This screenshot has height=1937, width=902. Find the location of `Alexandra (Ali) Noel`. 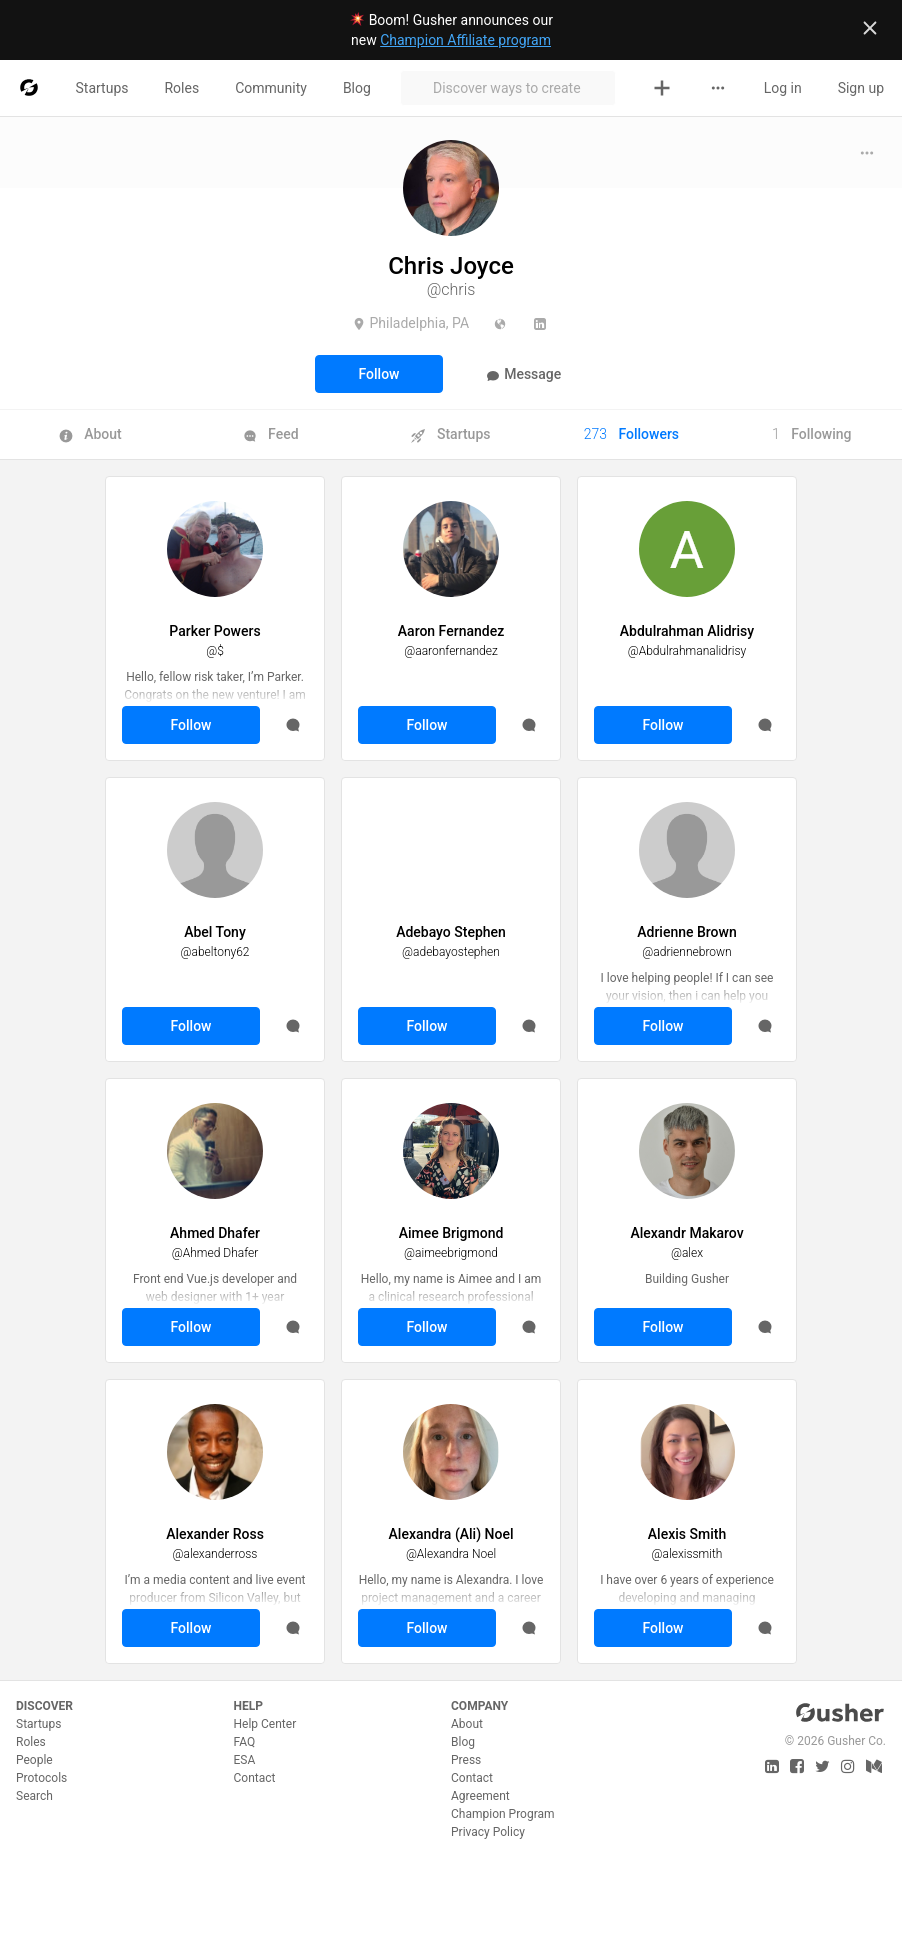

Alexandra (Ali) Noel is located at coordinates (451, 1534).